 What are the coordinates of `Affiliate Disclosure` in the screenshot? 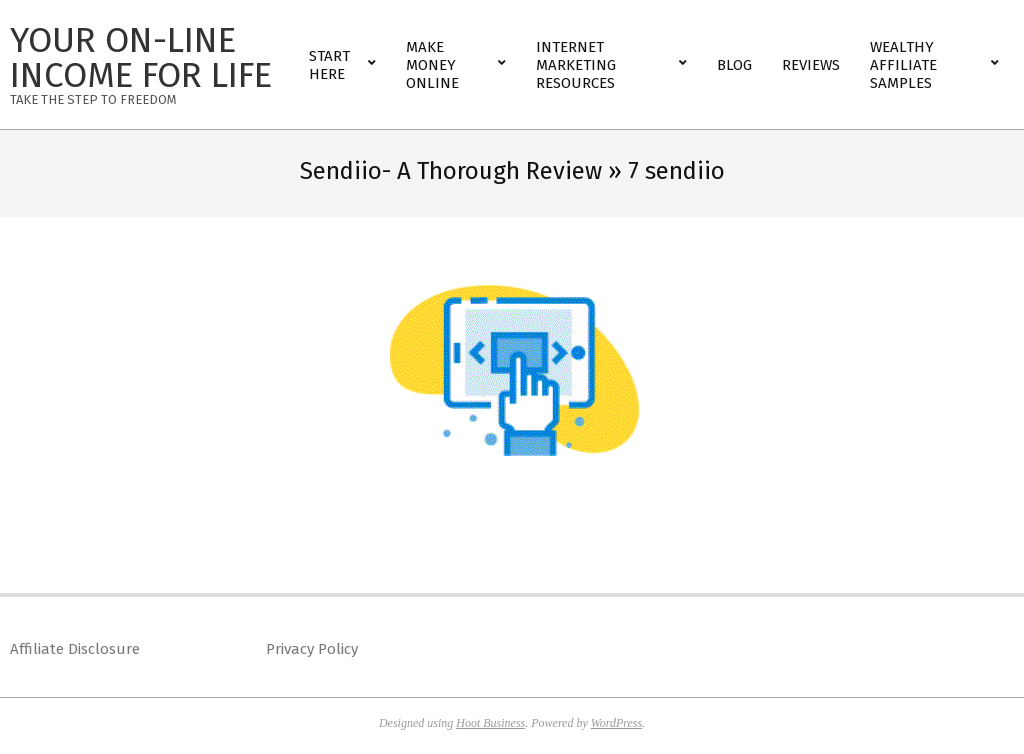 It's located at (75, 649).